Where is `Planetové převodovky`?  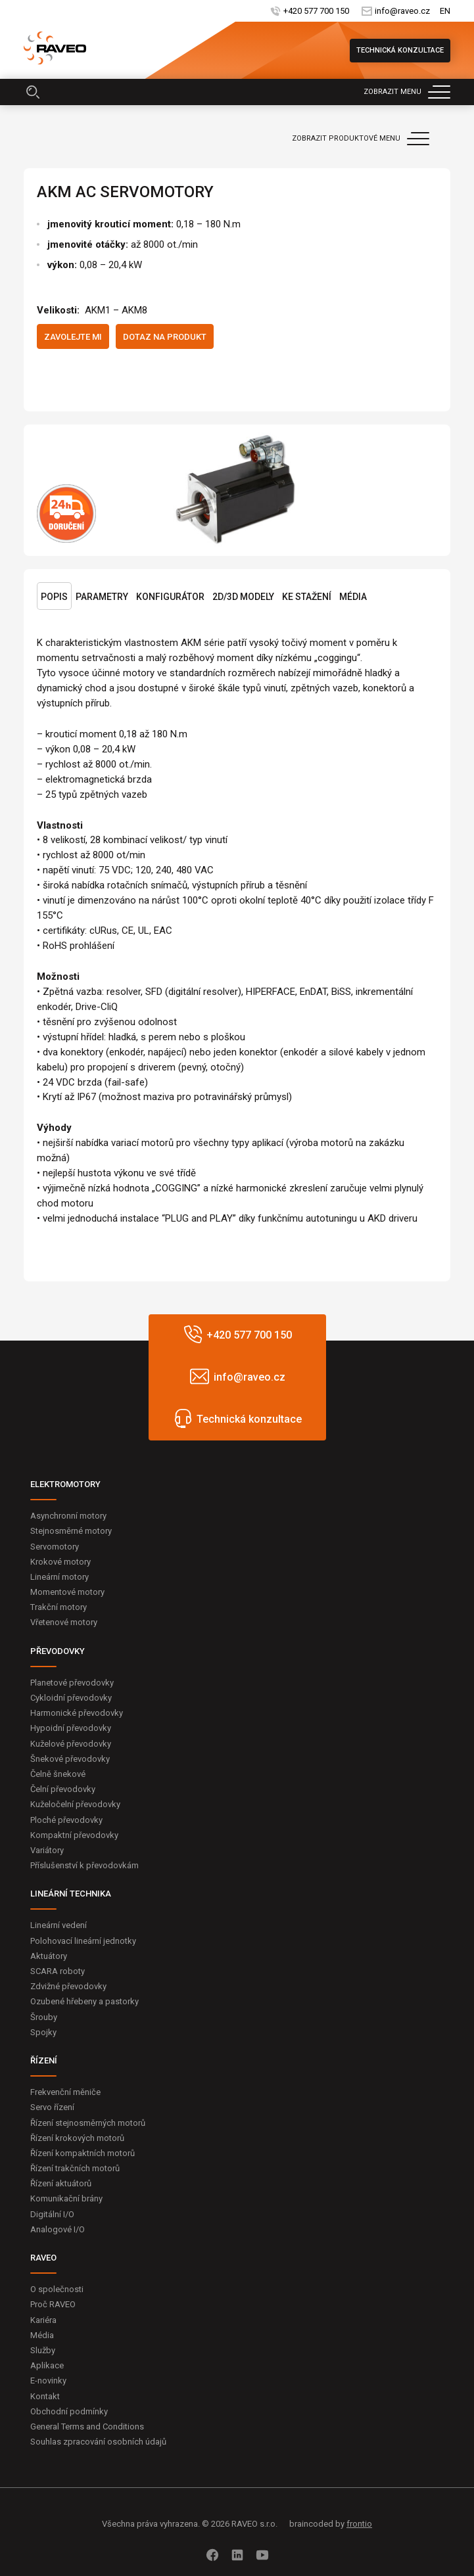 Planetové převodovky is located at coordinates (72, 1683).